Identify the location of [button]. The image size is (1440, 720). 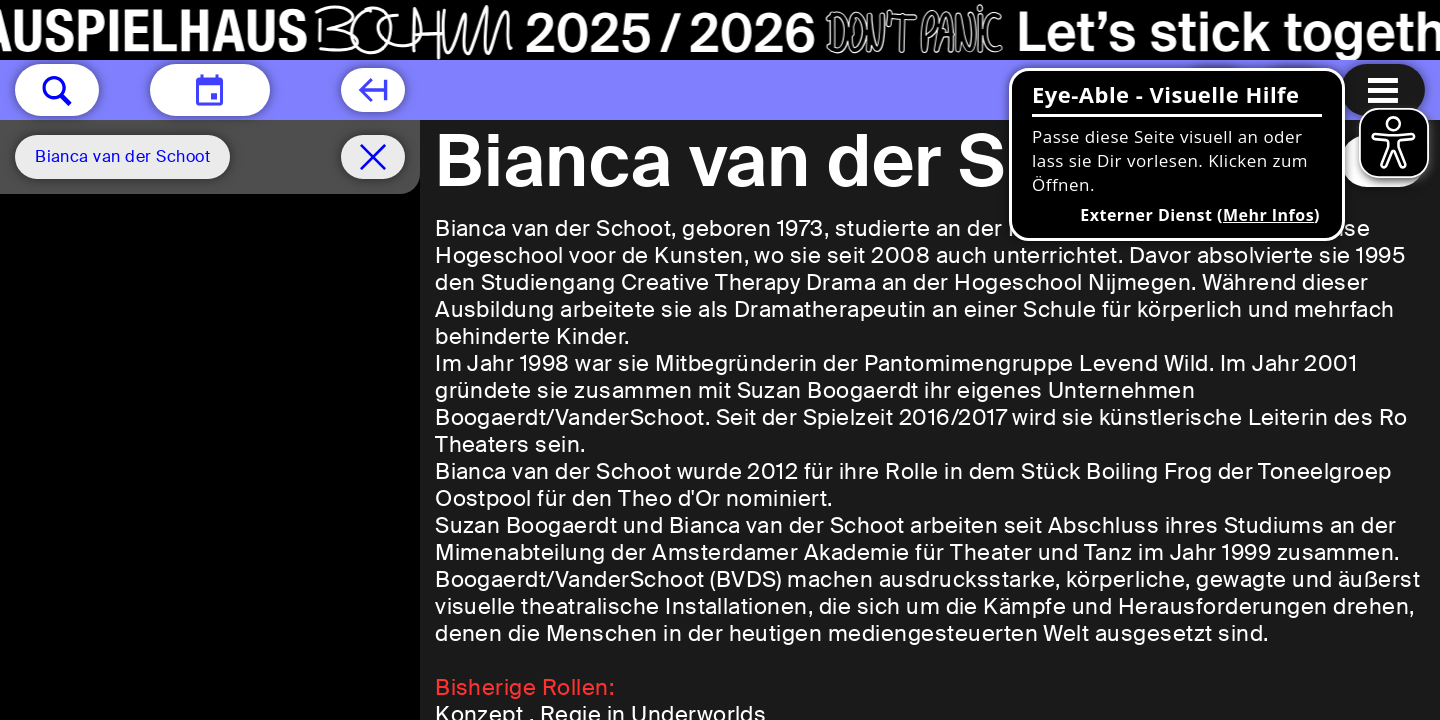
(57, 90).